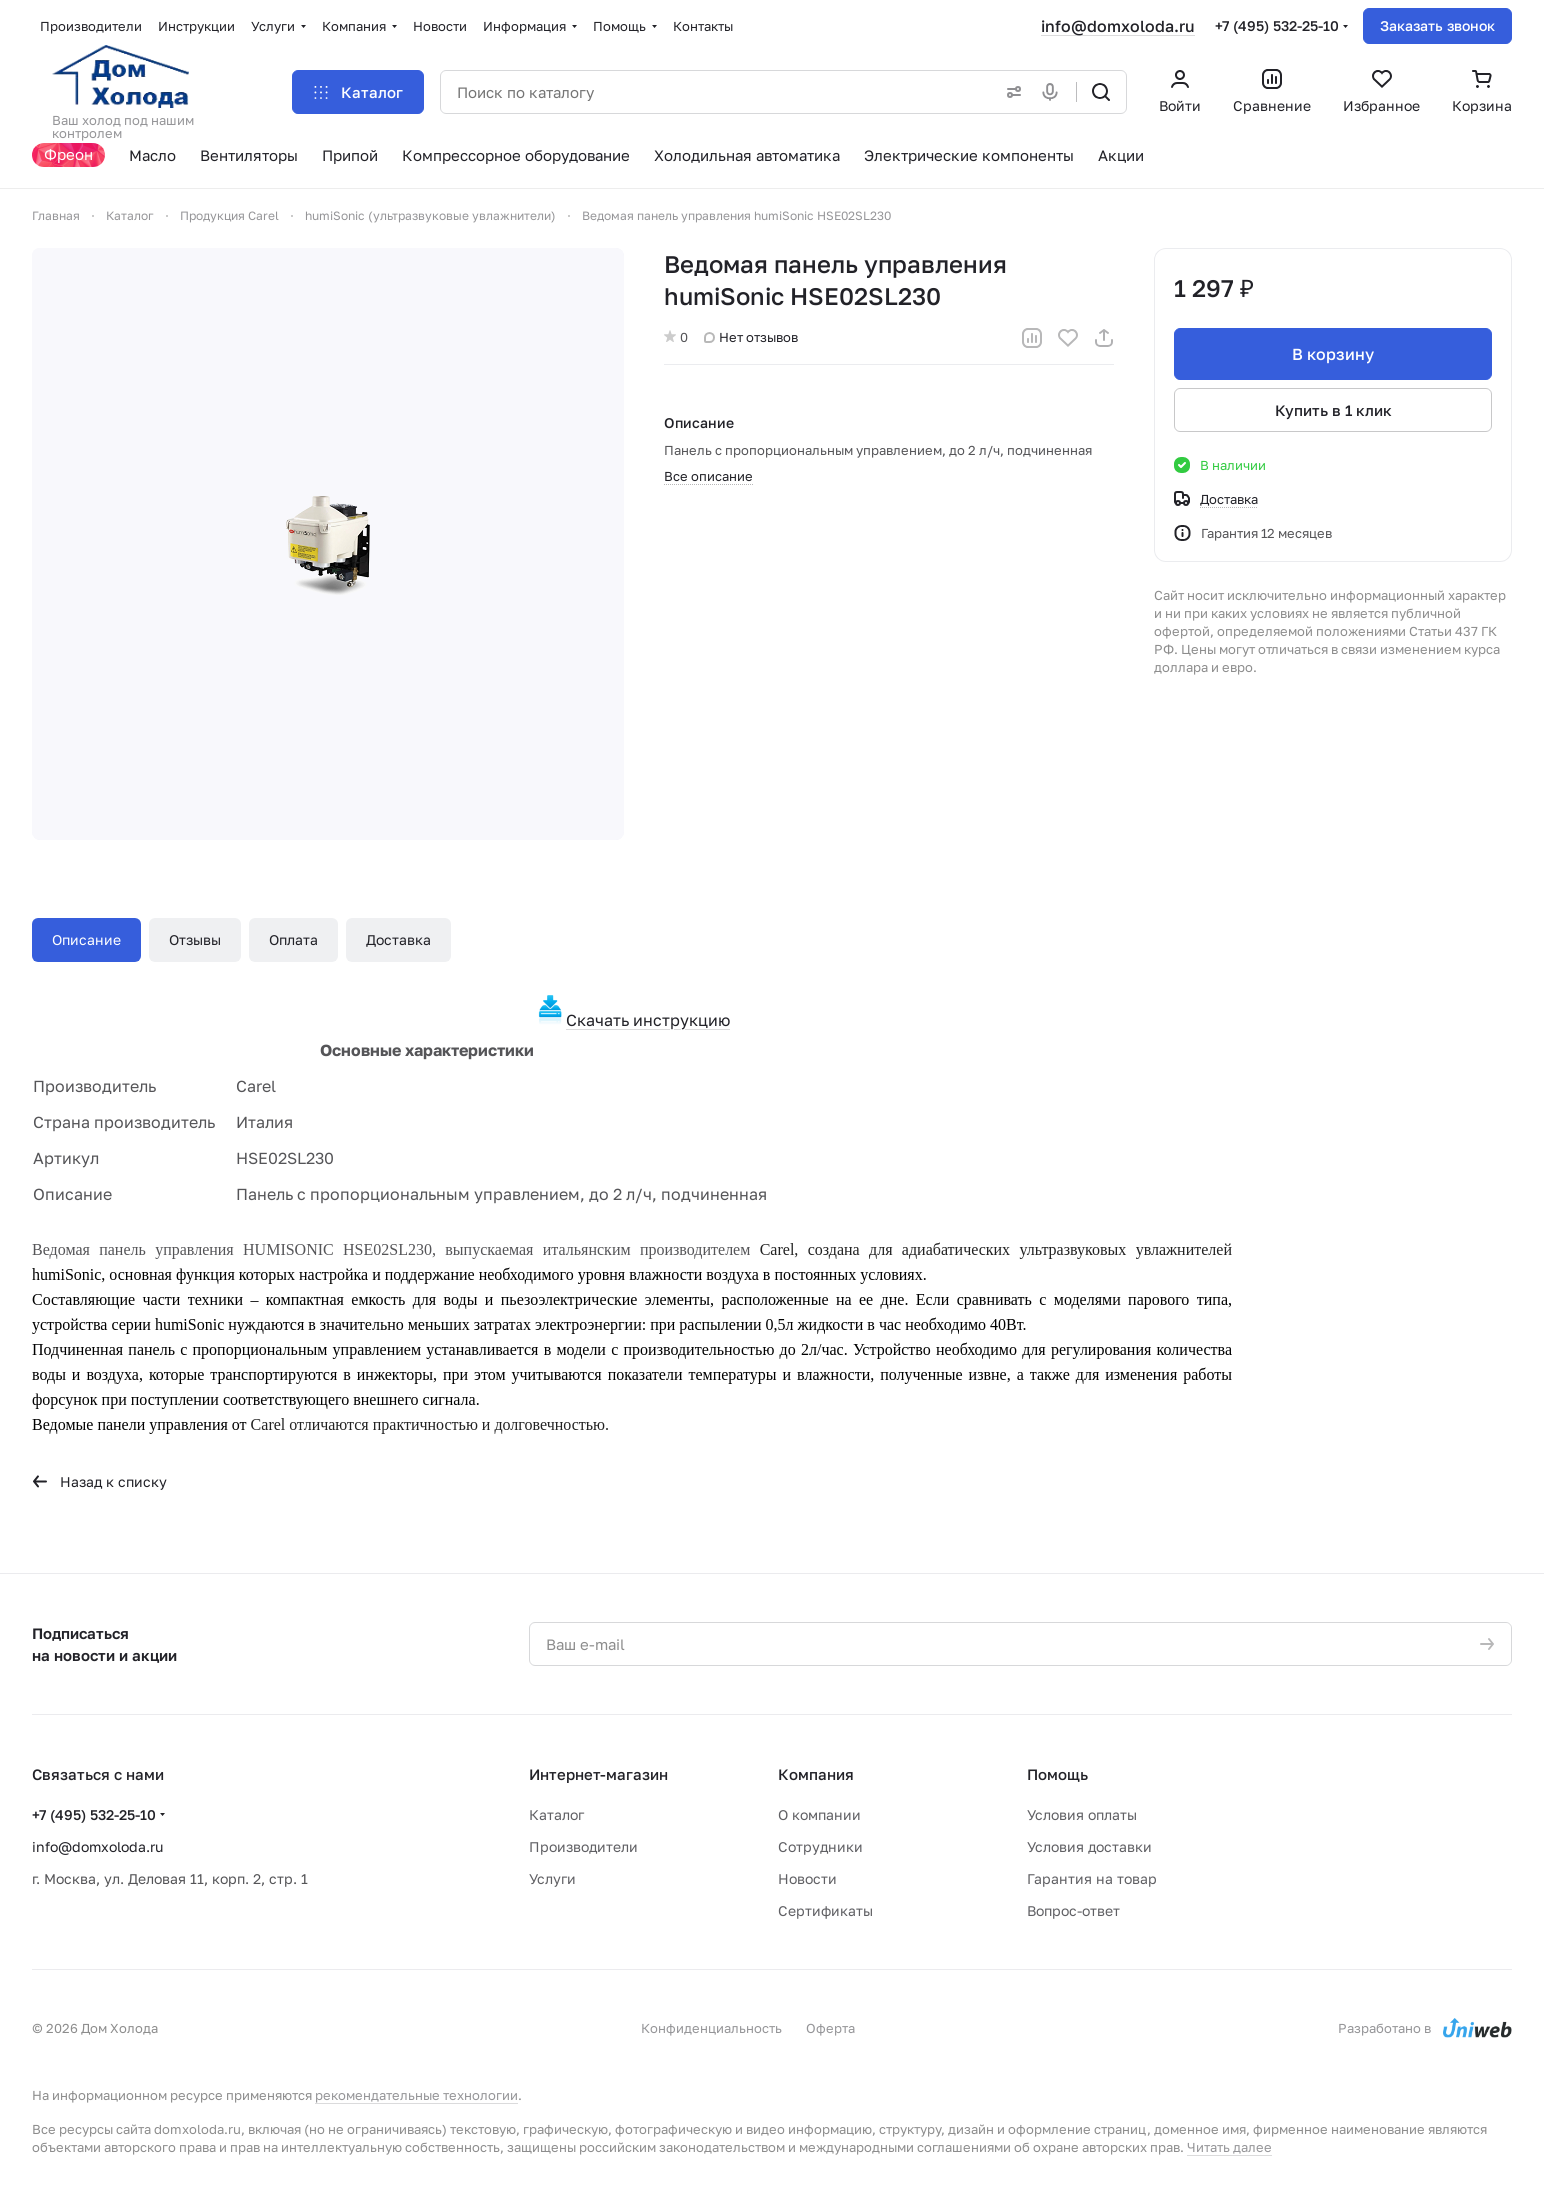 This screenshot has width=1550, height=2193. Describe the element at coordinates (1333, 354) in the screenshot. I see `В корзину` at that location.